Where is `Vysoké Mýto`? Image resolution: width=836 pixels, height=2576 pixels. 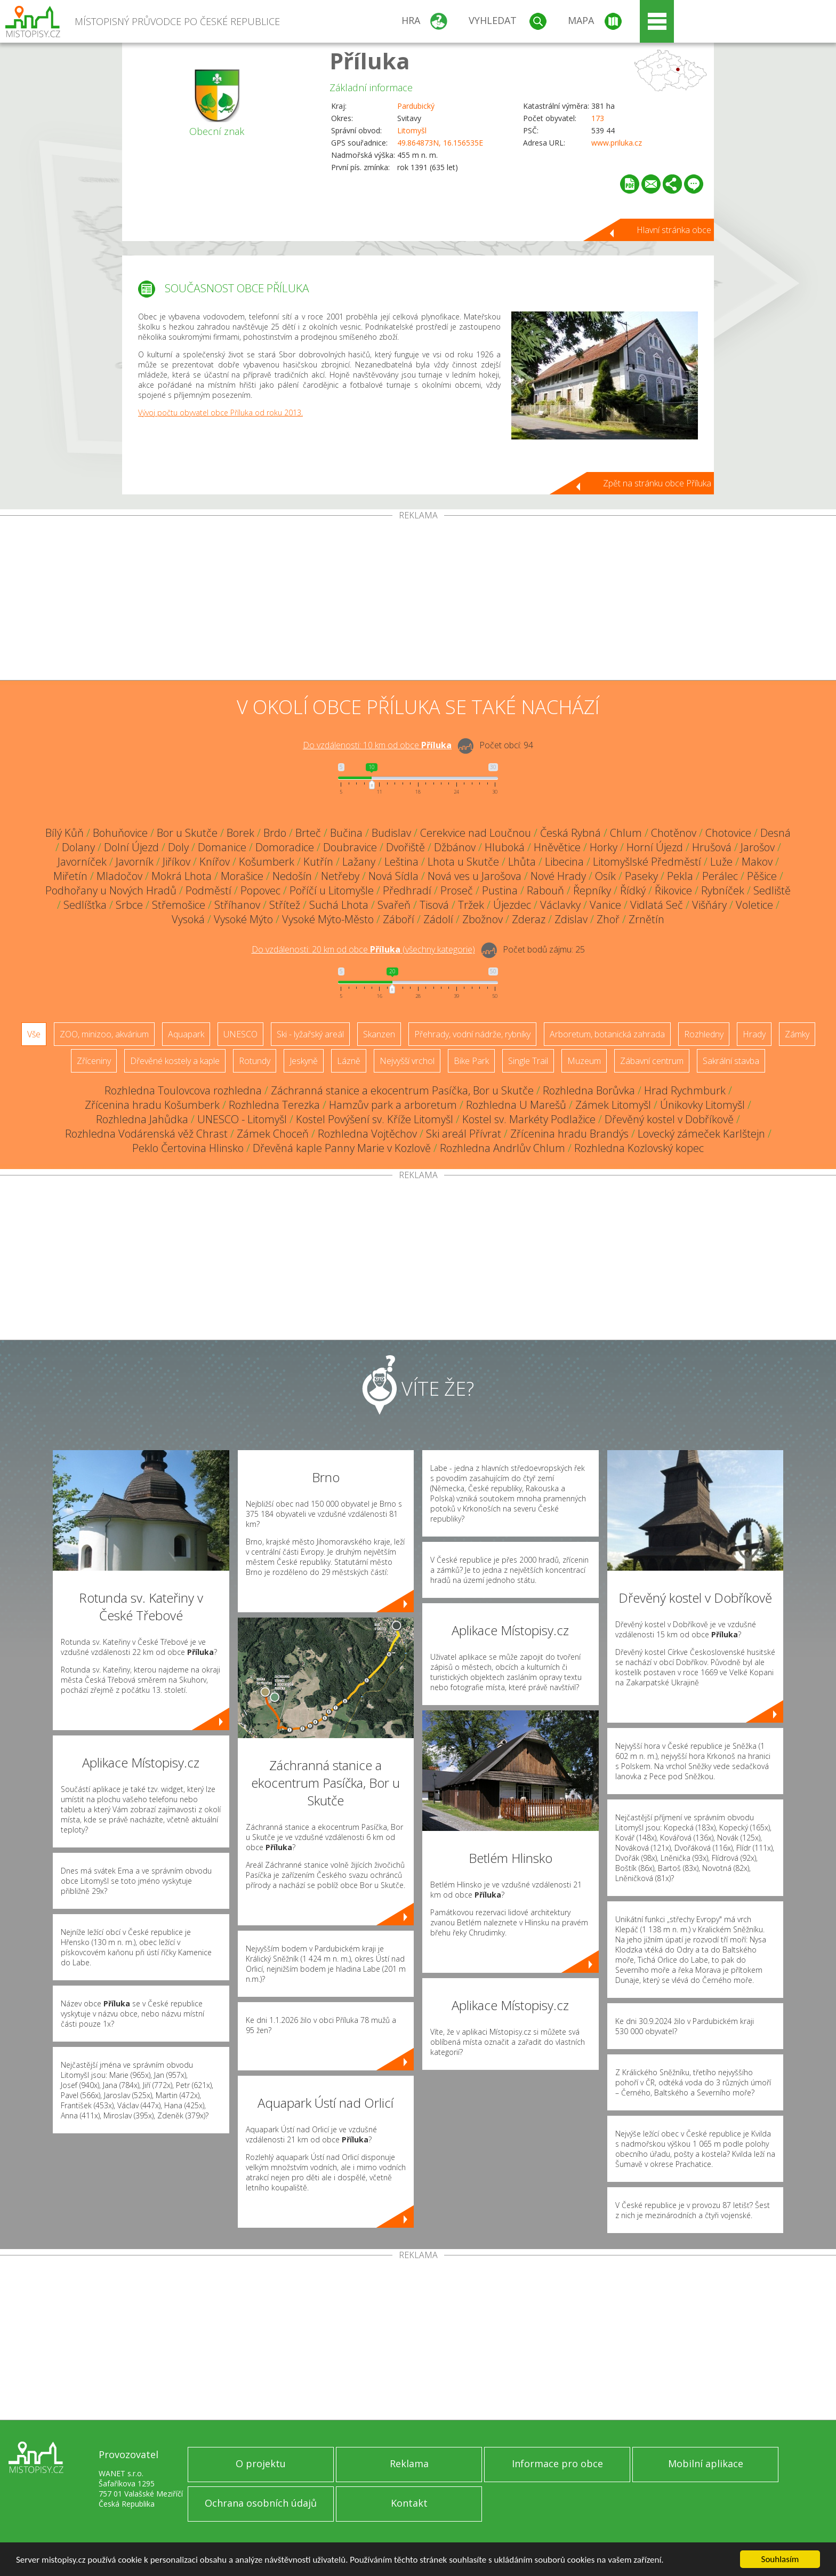 Vysoké Mýto is located at coordinates (243, 919).